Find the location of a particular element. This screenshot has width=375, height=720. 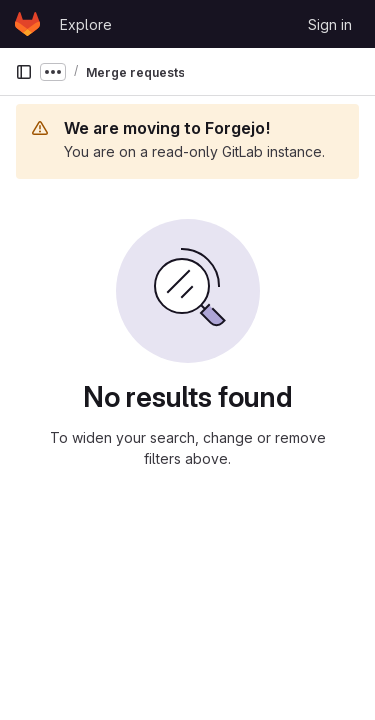

[Homepage] is located at coordinates (27, 24).